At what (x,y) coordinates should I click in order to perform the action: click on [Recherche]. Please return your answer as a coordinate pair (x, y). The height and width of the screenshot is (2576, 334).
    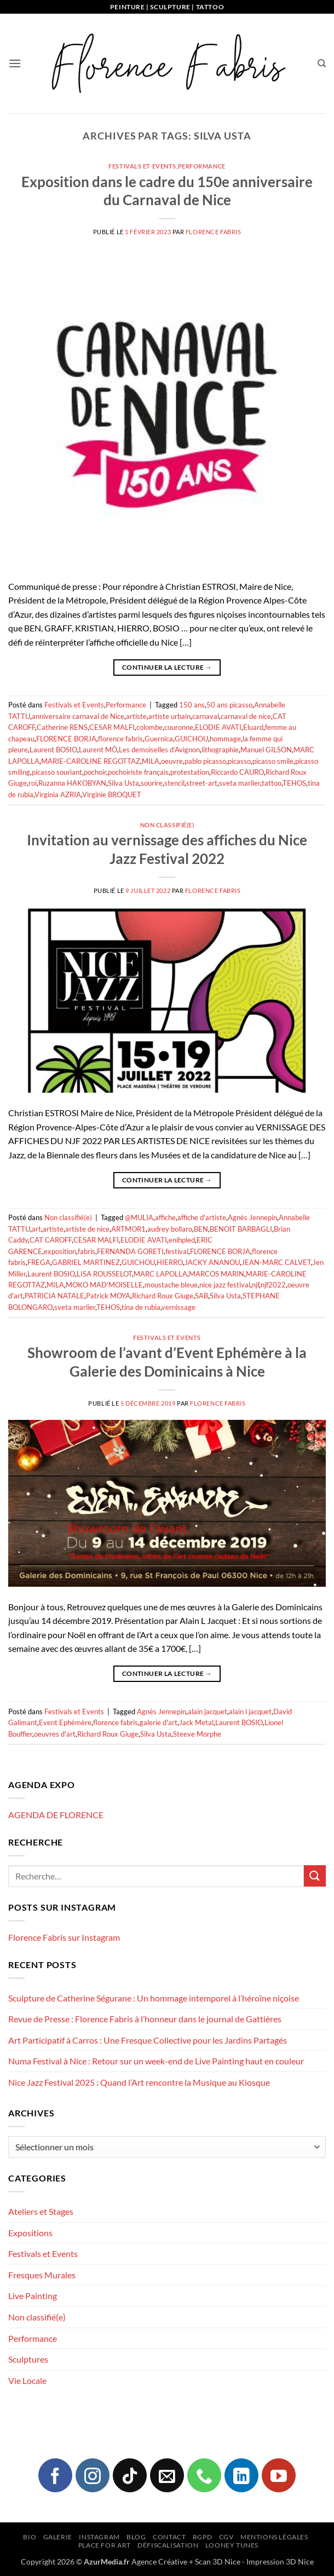
    Looking at the image, I should click on (322, 63).